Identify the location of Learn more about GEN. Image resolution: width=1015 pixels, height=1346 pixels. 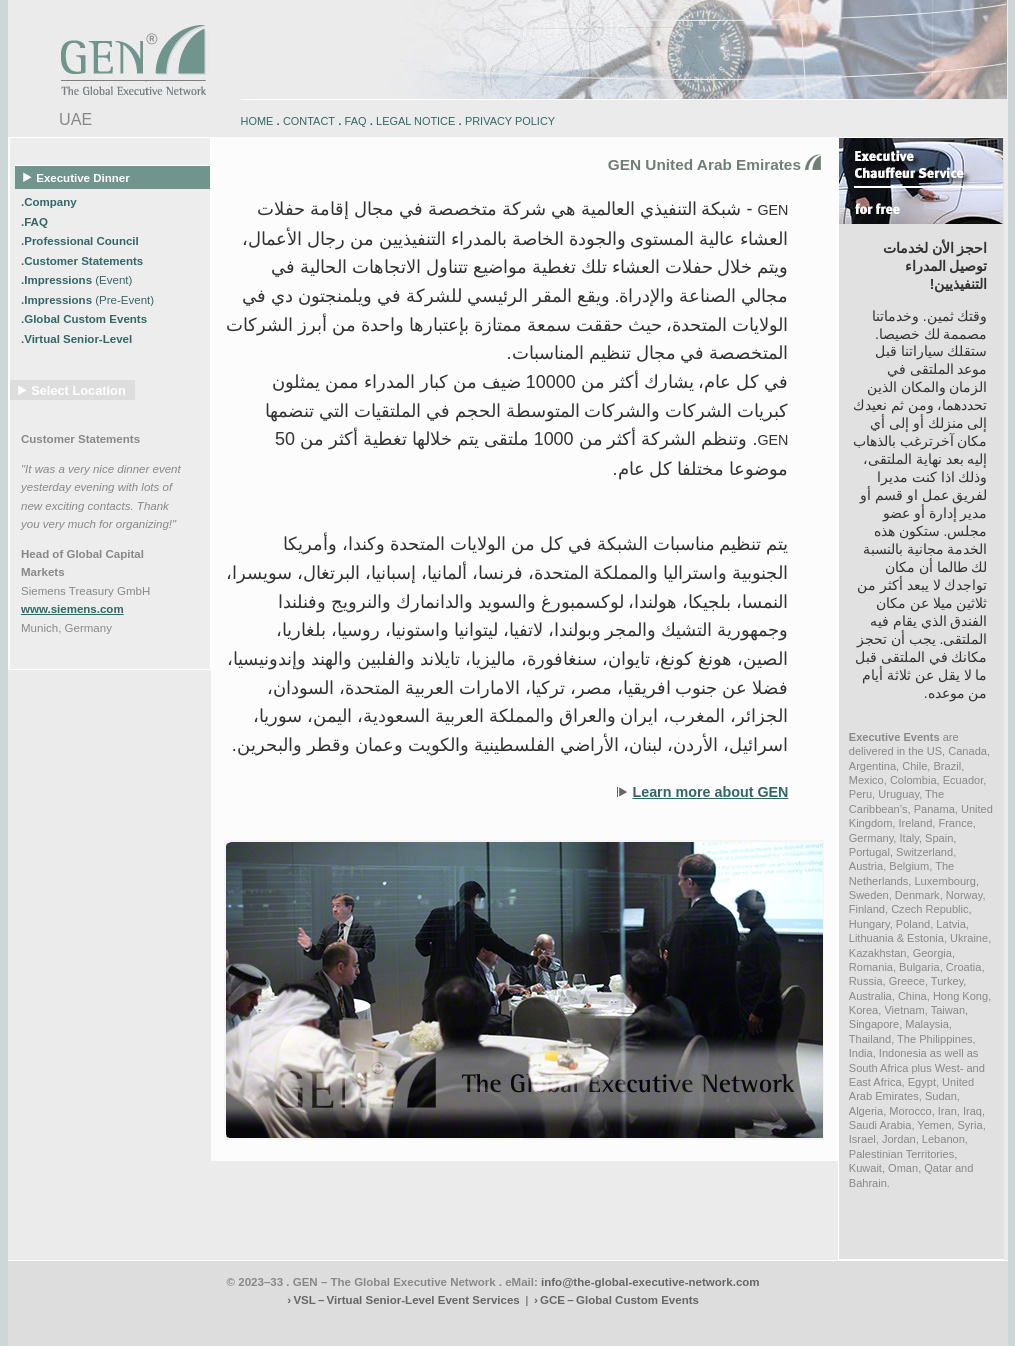
(710, 792).